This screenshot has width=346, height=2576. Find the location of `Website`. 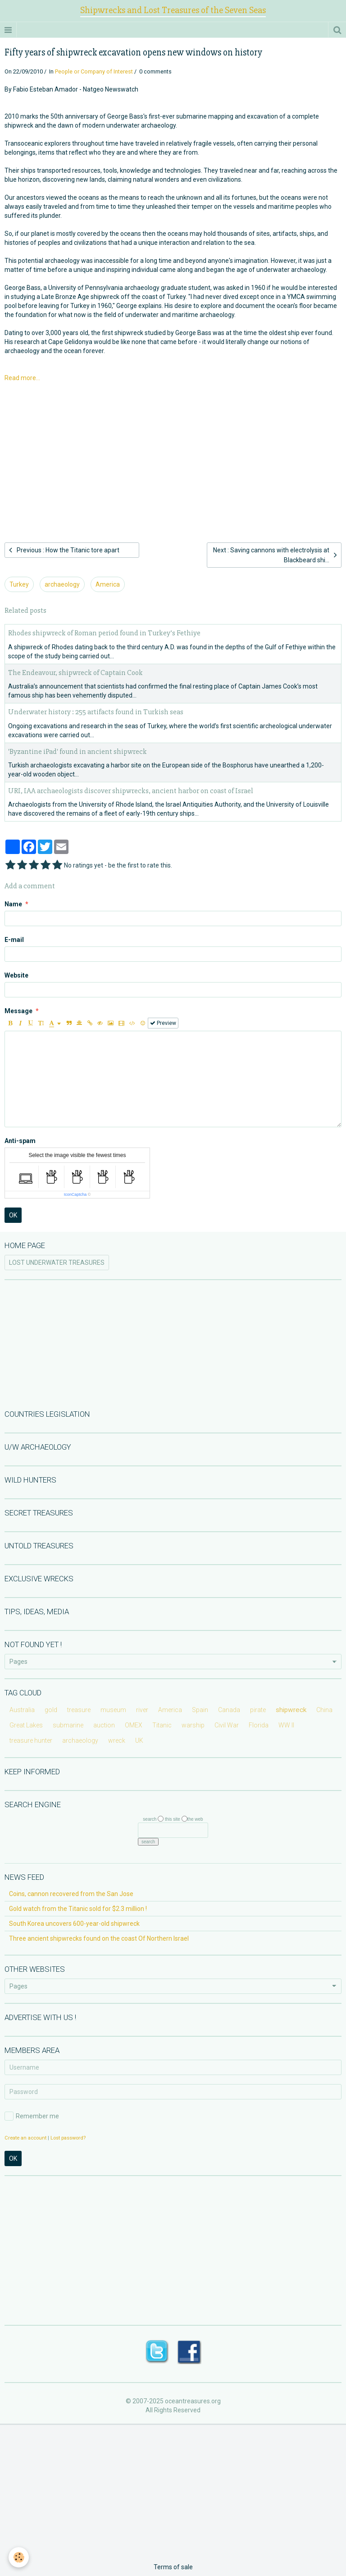

Website is located at coordinates (16, 975).